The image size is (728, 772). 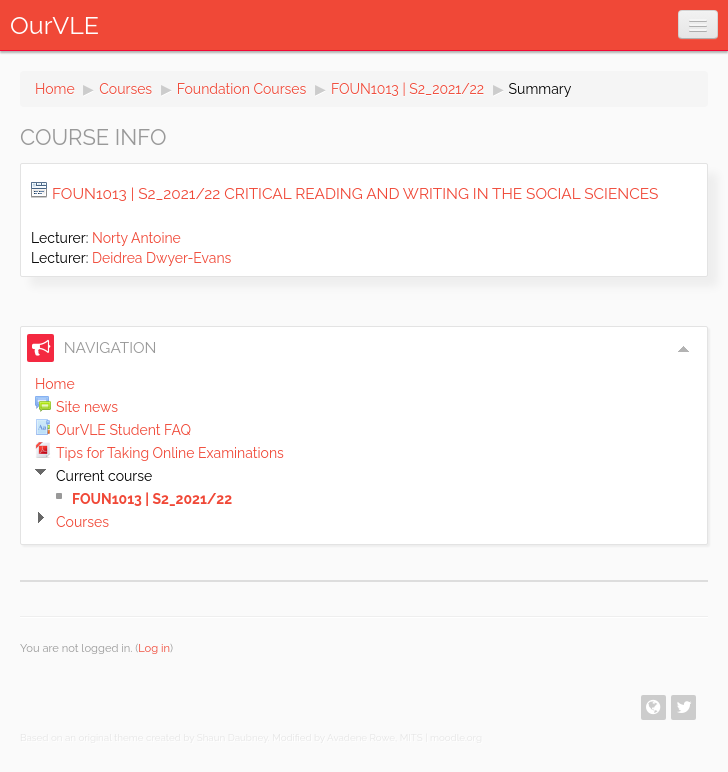 I want to click on Site news, so click(x=87, y=407).